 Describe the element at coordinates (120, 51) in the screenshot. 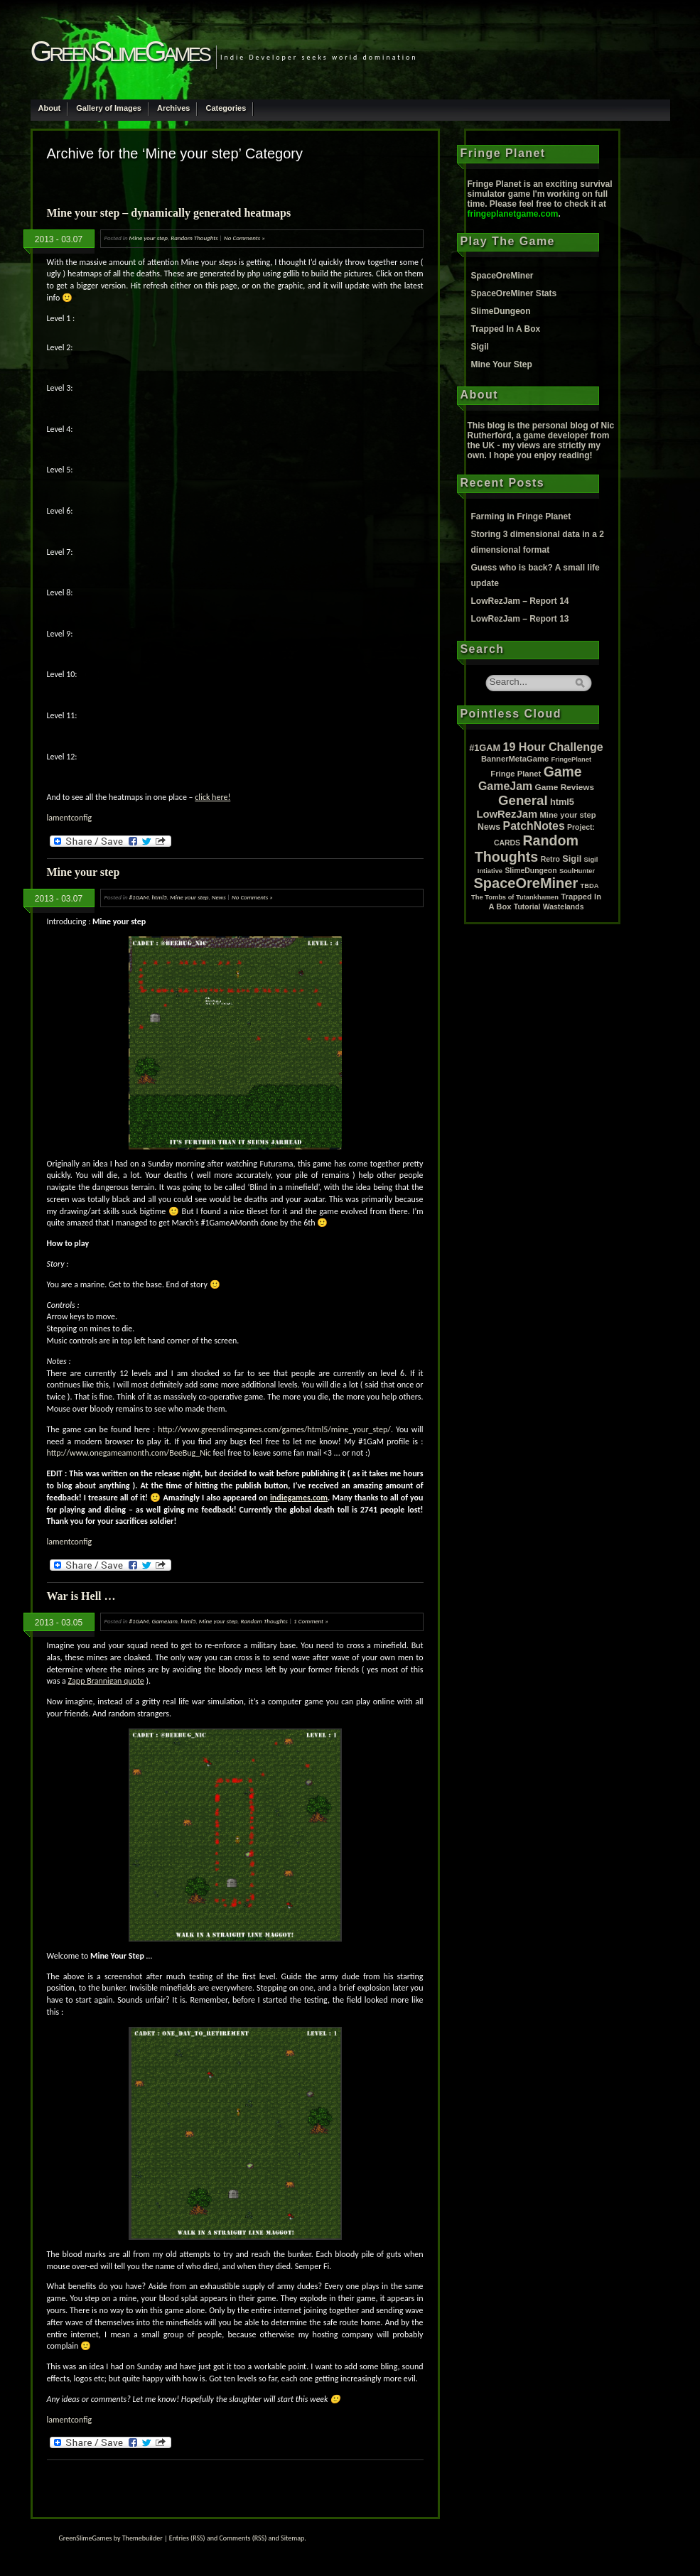

I see `GreenSlimeGames` at that location.